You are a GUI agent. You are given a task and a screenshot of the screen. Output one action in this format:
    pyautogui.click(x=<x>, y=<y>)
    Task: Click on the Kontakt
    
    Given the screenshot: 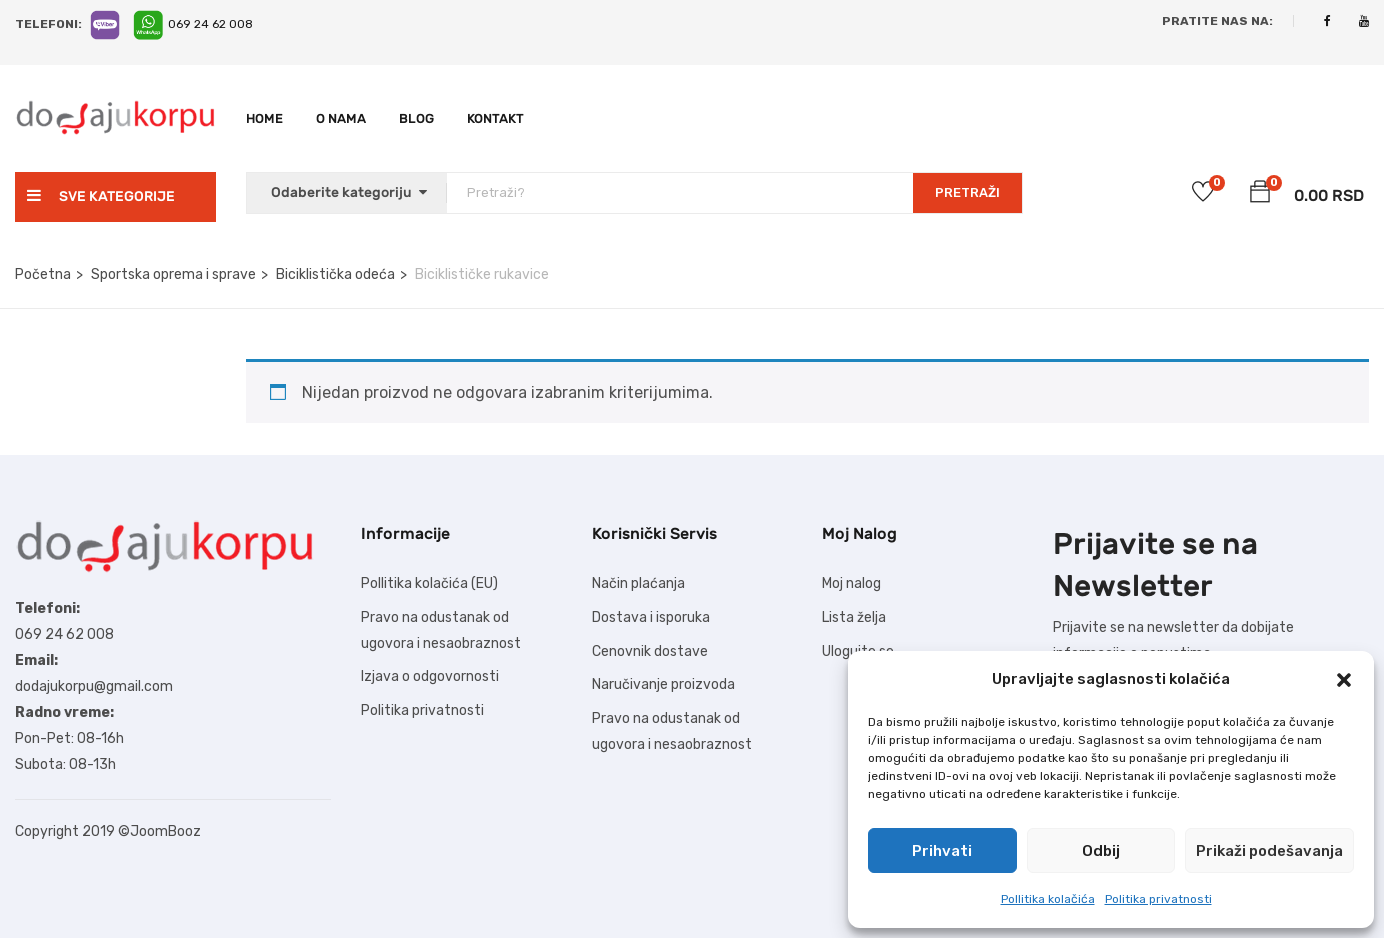 What is the action you would take?
    pyautogui.click(x=495, y=118)
    